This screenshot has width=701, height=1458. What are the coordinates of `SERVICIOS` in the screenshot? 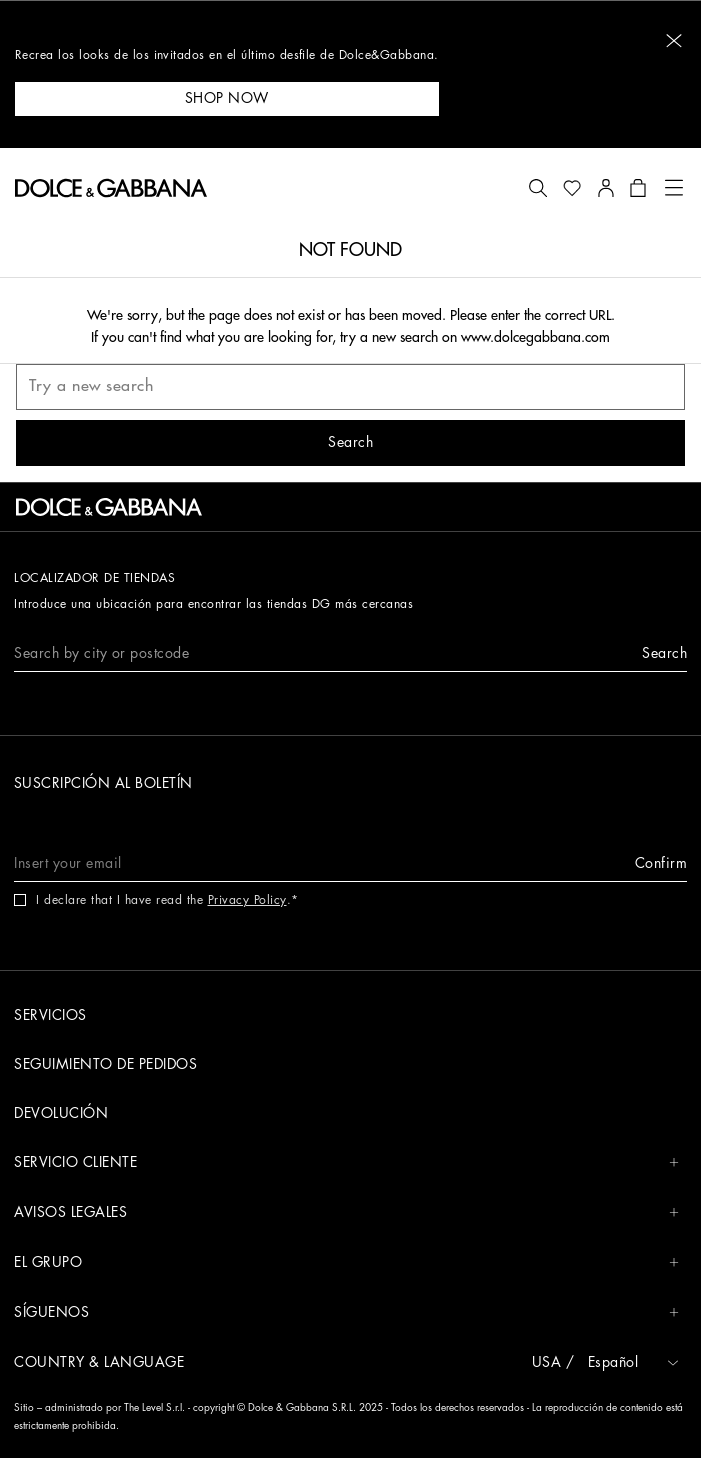 It's located at (50, 1015).